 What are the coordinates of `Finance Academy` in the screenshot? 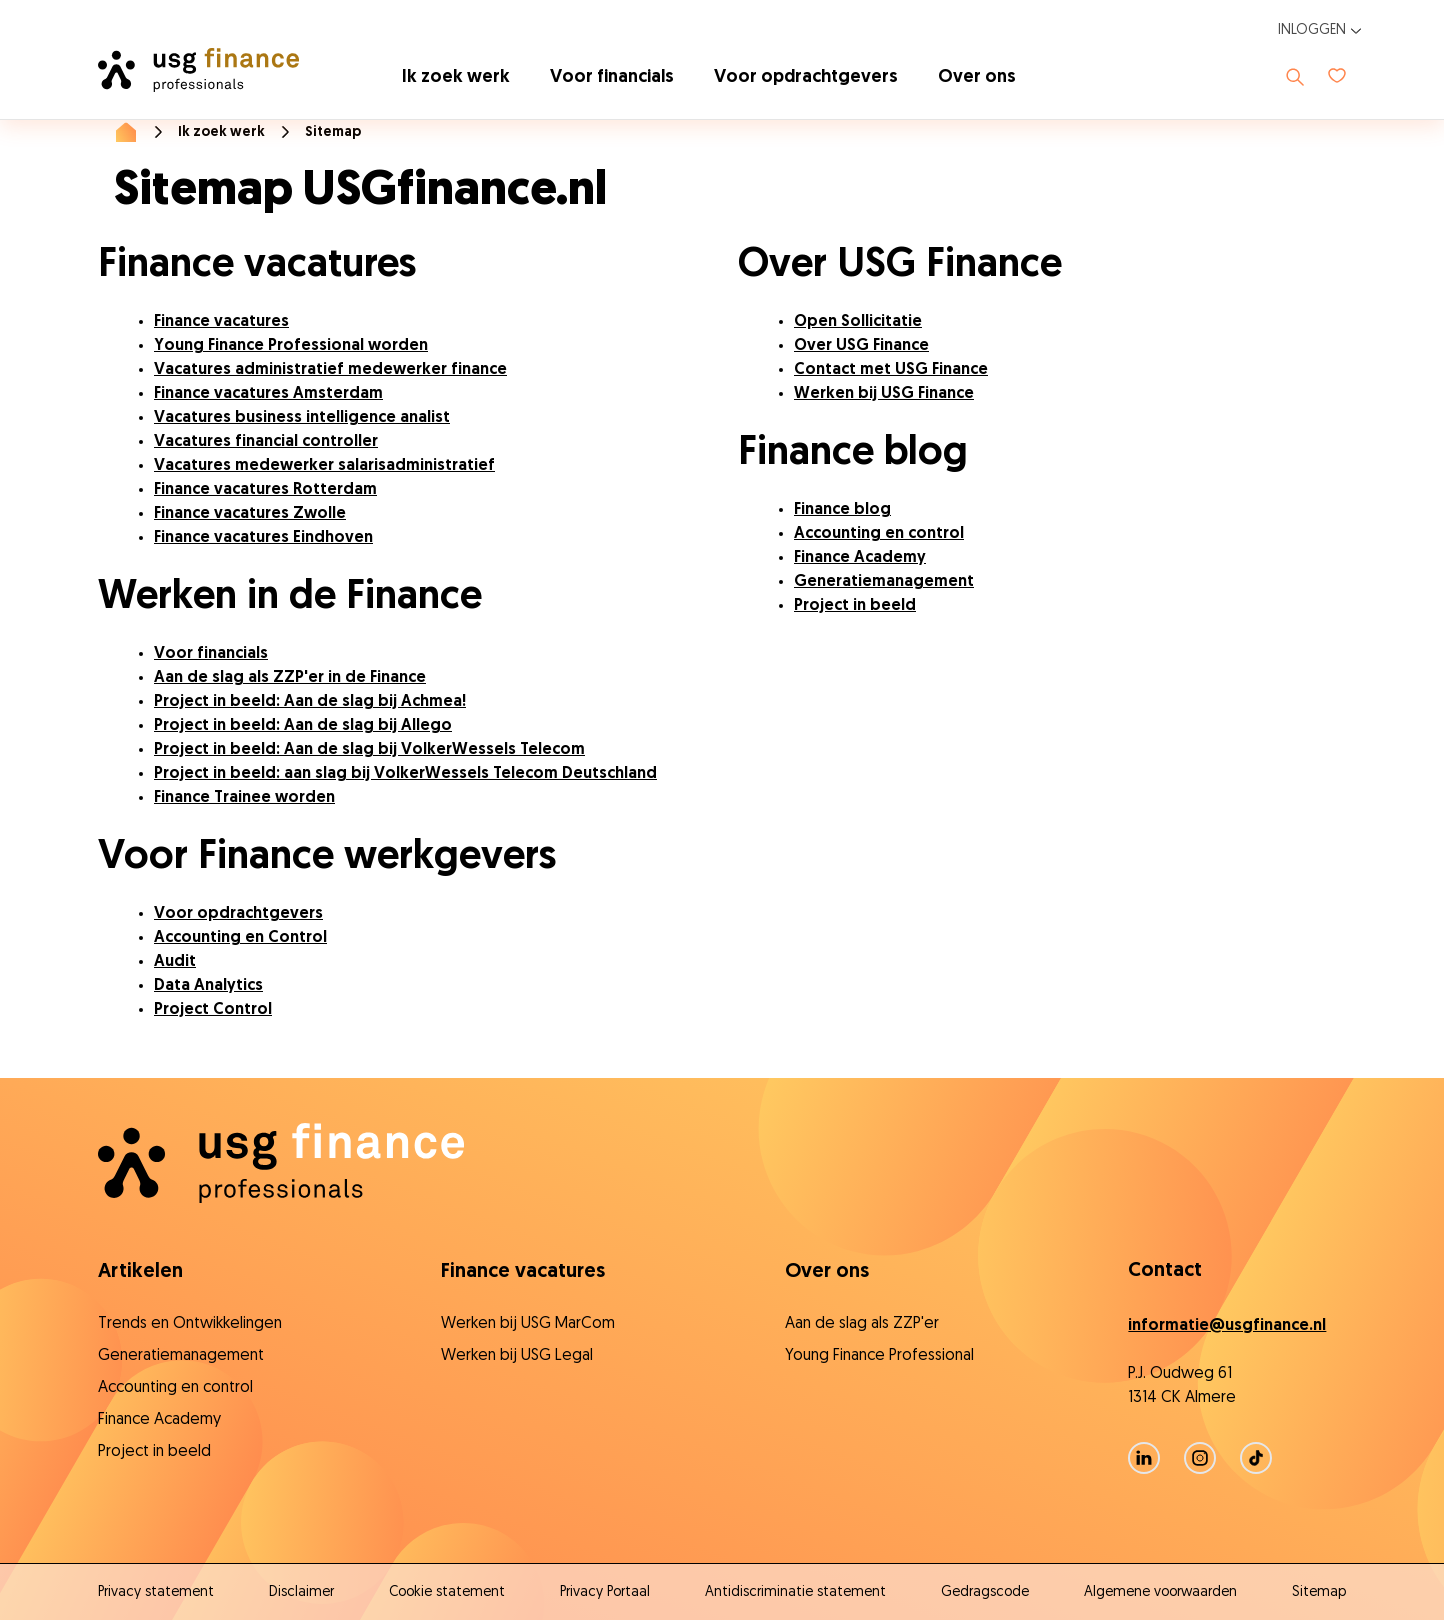 It's located at (860, 558).